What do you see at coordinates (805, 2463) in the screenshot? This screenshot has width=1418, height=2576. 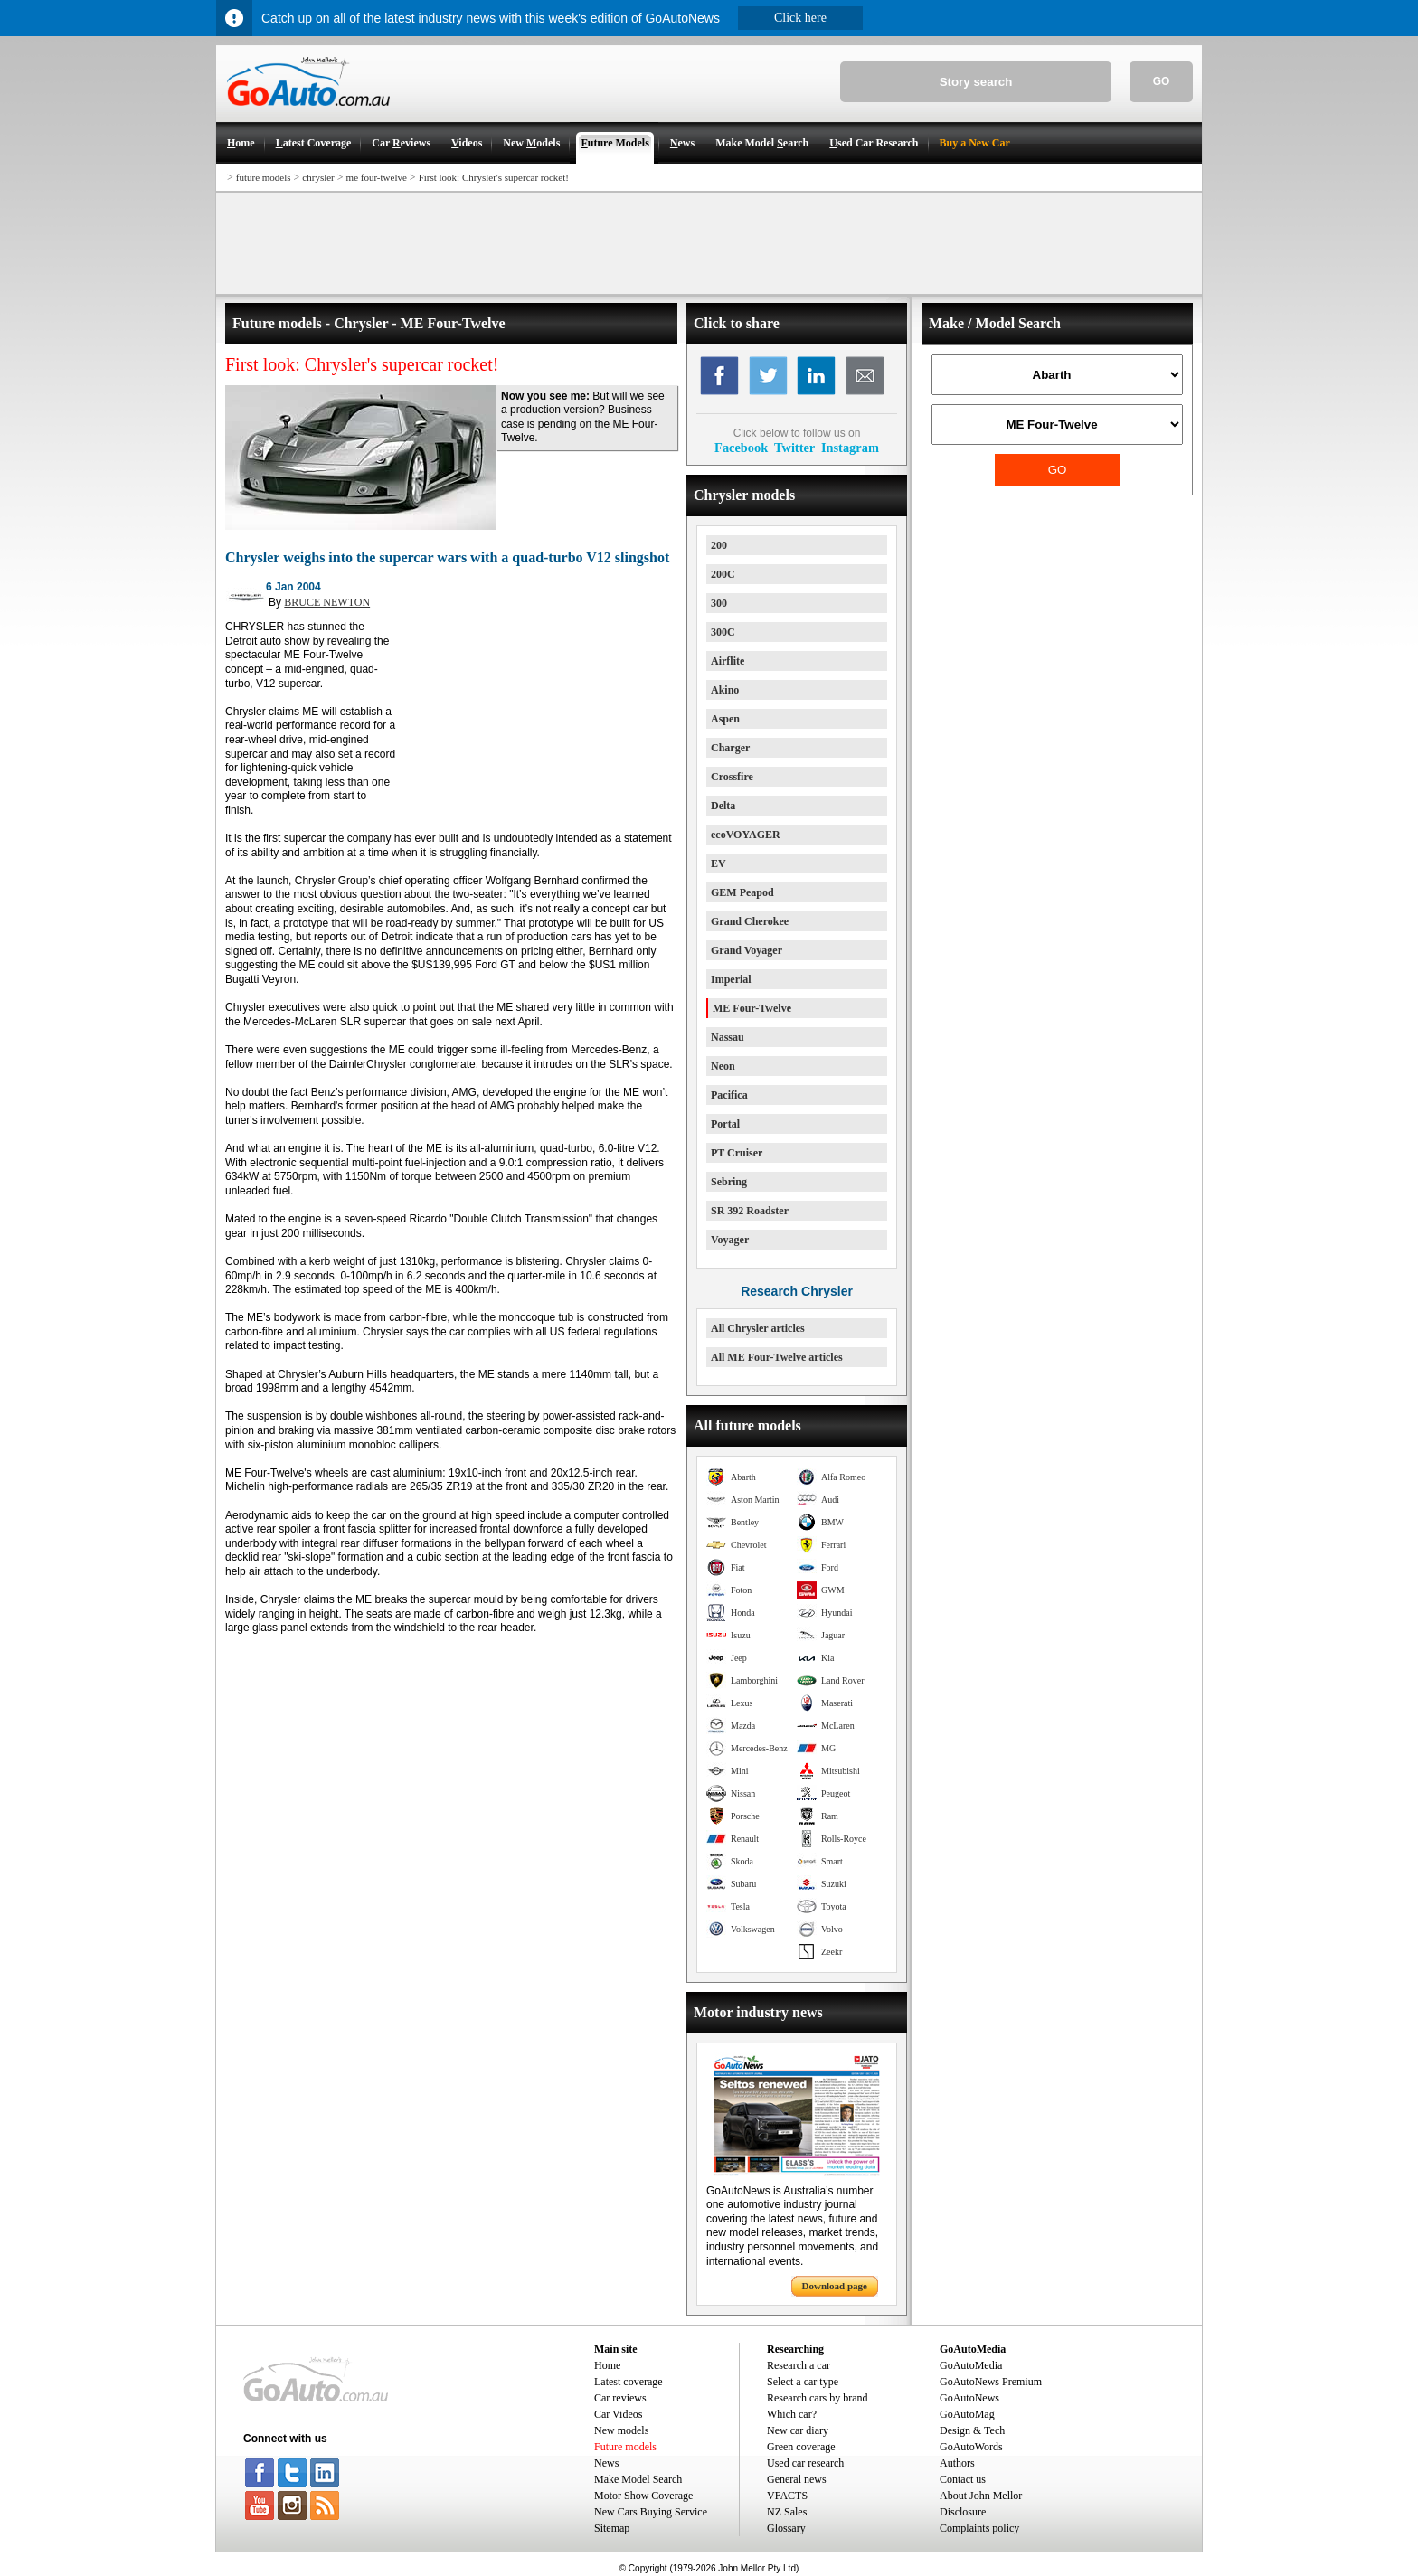 I see `Used car research` at bounding box center [805, 2463].